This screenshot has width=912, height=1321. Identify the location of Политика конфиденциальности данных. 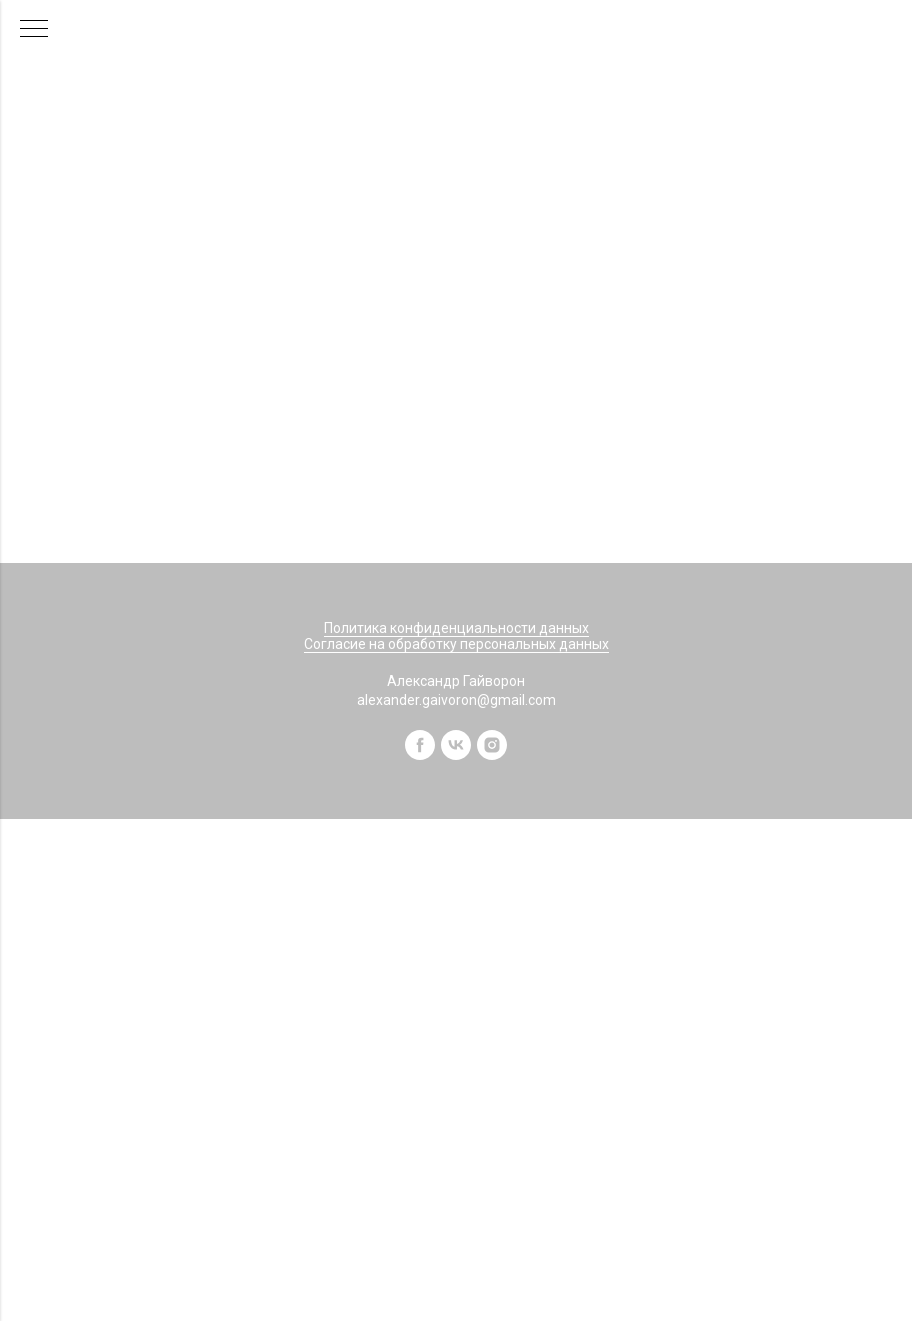
(456, 628).